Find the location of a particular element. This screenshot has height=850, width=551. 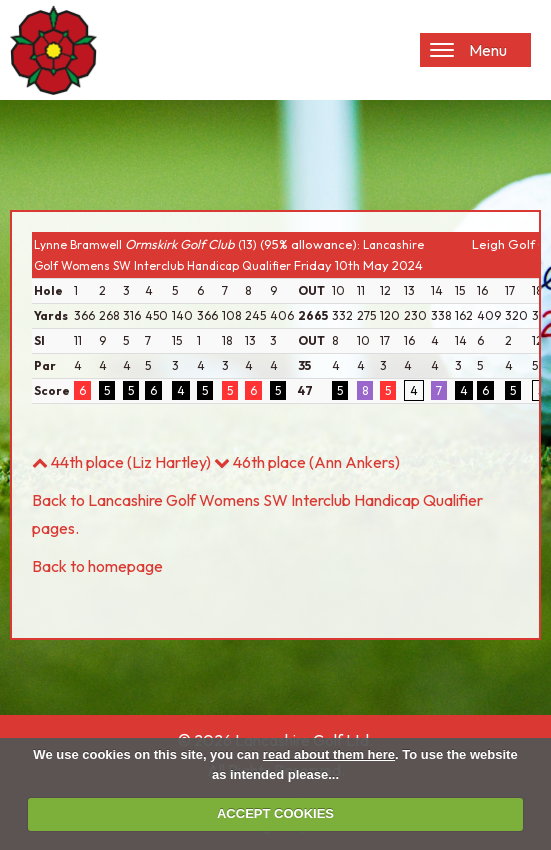

ACCEPT COOKIES is located at coordinates (275, 813).